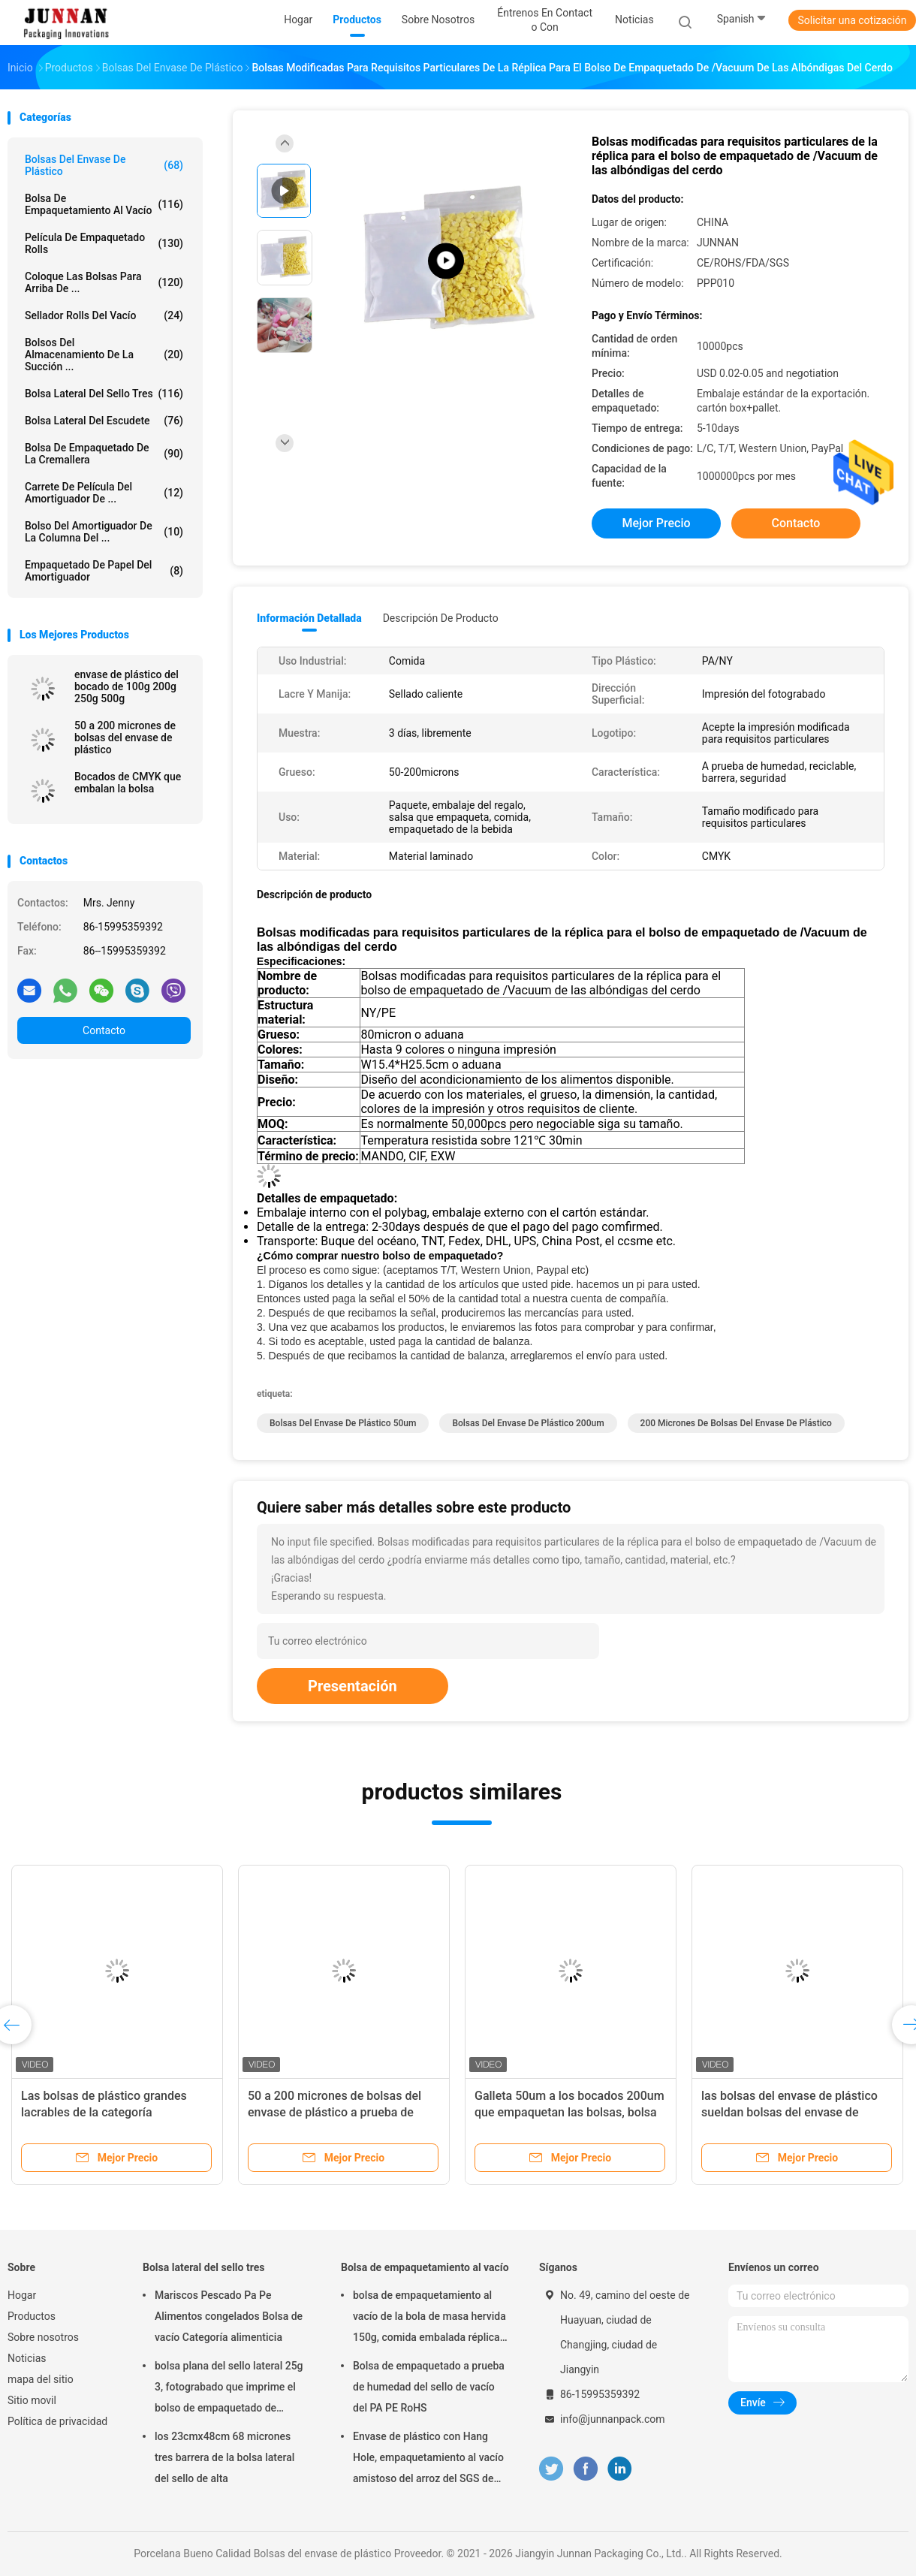  What do you see at coordinates (104, 393) in the screenshot?
I see `Bolsa lateral del sello tres` at bounding box center [104, 393].